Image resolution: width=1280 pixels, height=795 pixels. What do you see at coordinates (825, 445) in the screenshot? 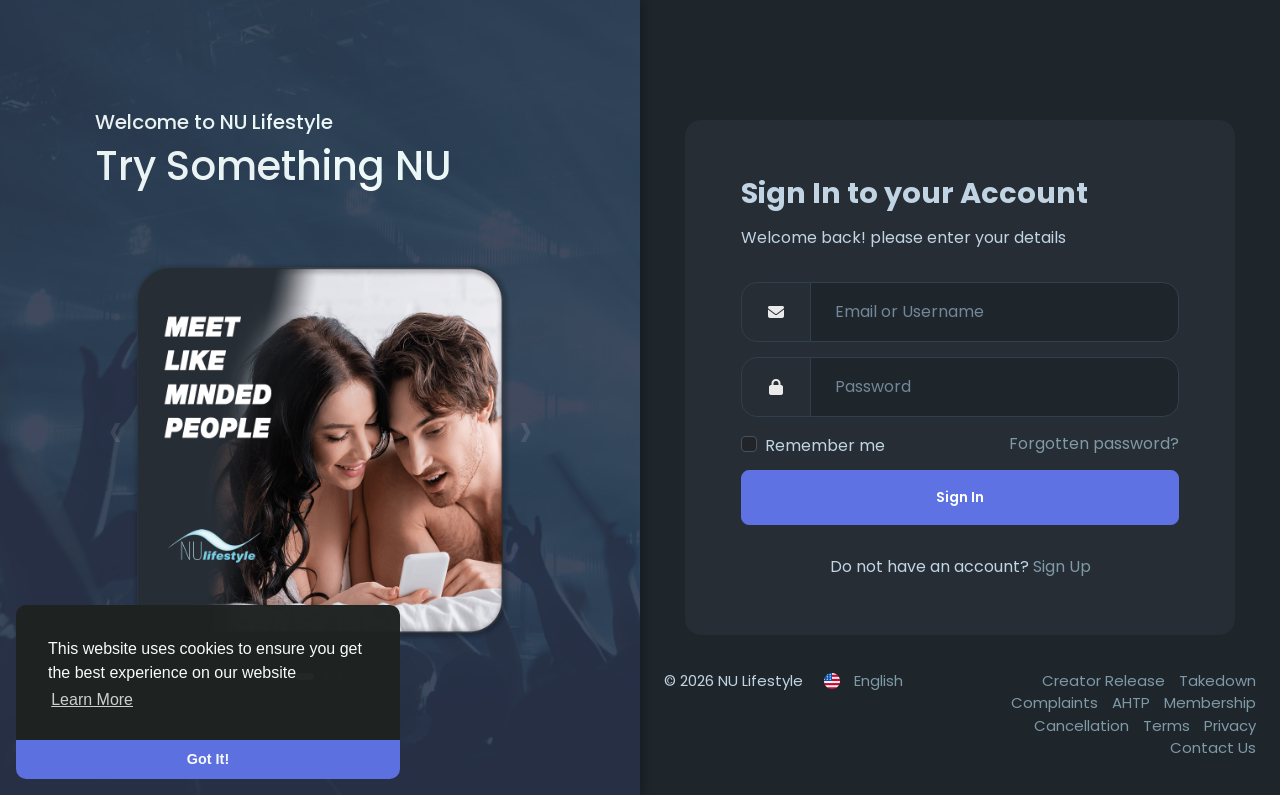
I see `Remember me` at bounding box center [825, 445].